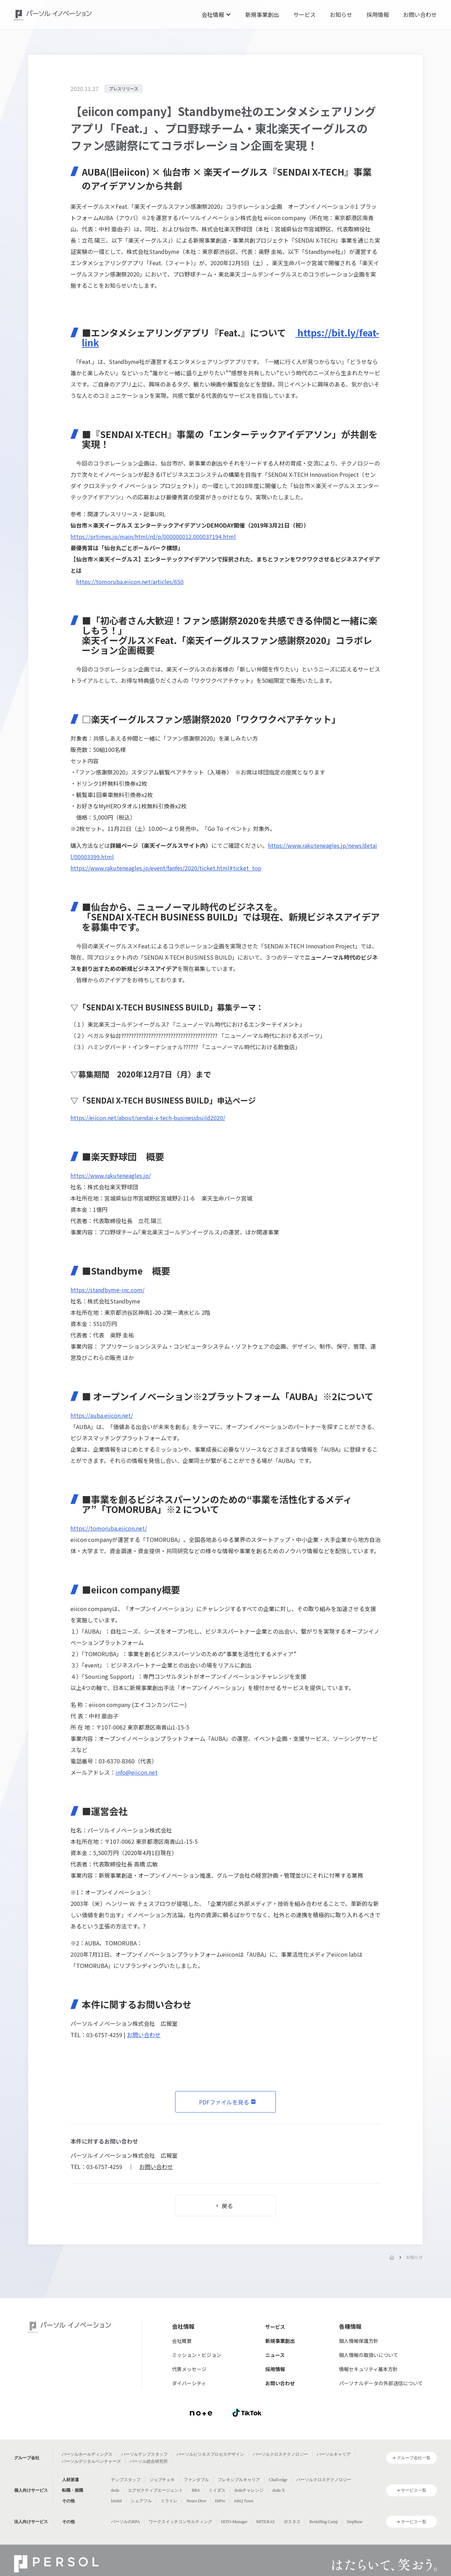 The height and width of the screenshot is (2576, 451). What do you see at coordinates (196, 2479) in the screenshot?
I see `ファンタブル` at bounding box center [196, 2479].